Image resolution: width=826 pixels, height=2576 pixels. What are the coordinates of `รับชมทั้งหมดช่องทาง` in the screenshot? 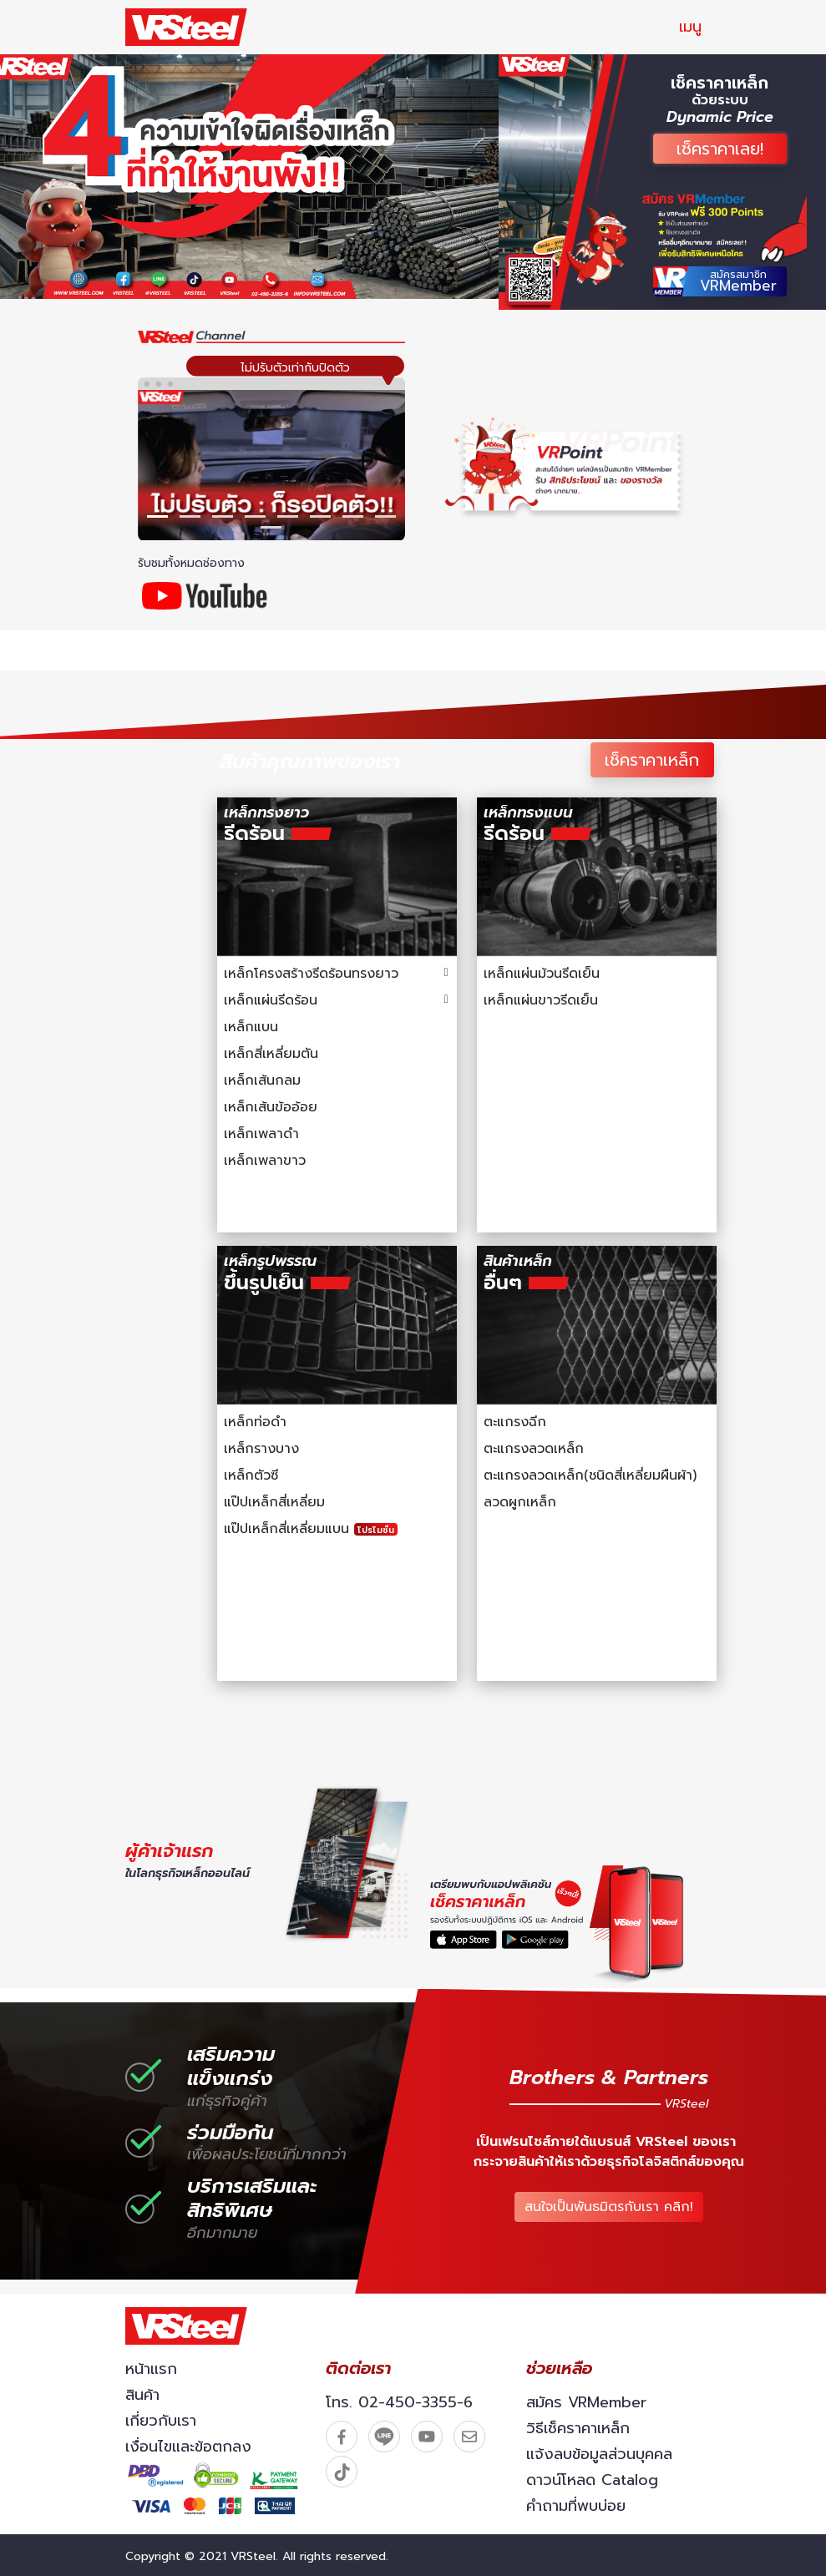 It's located at (193, 563).